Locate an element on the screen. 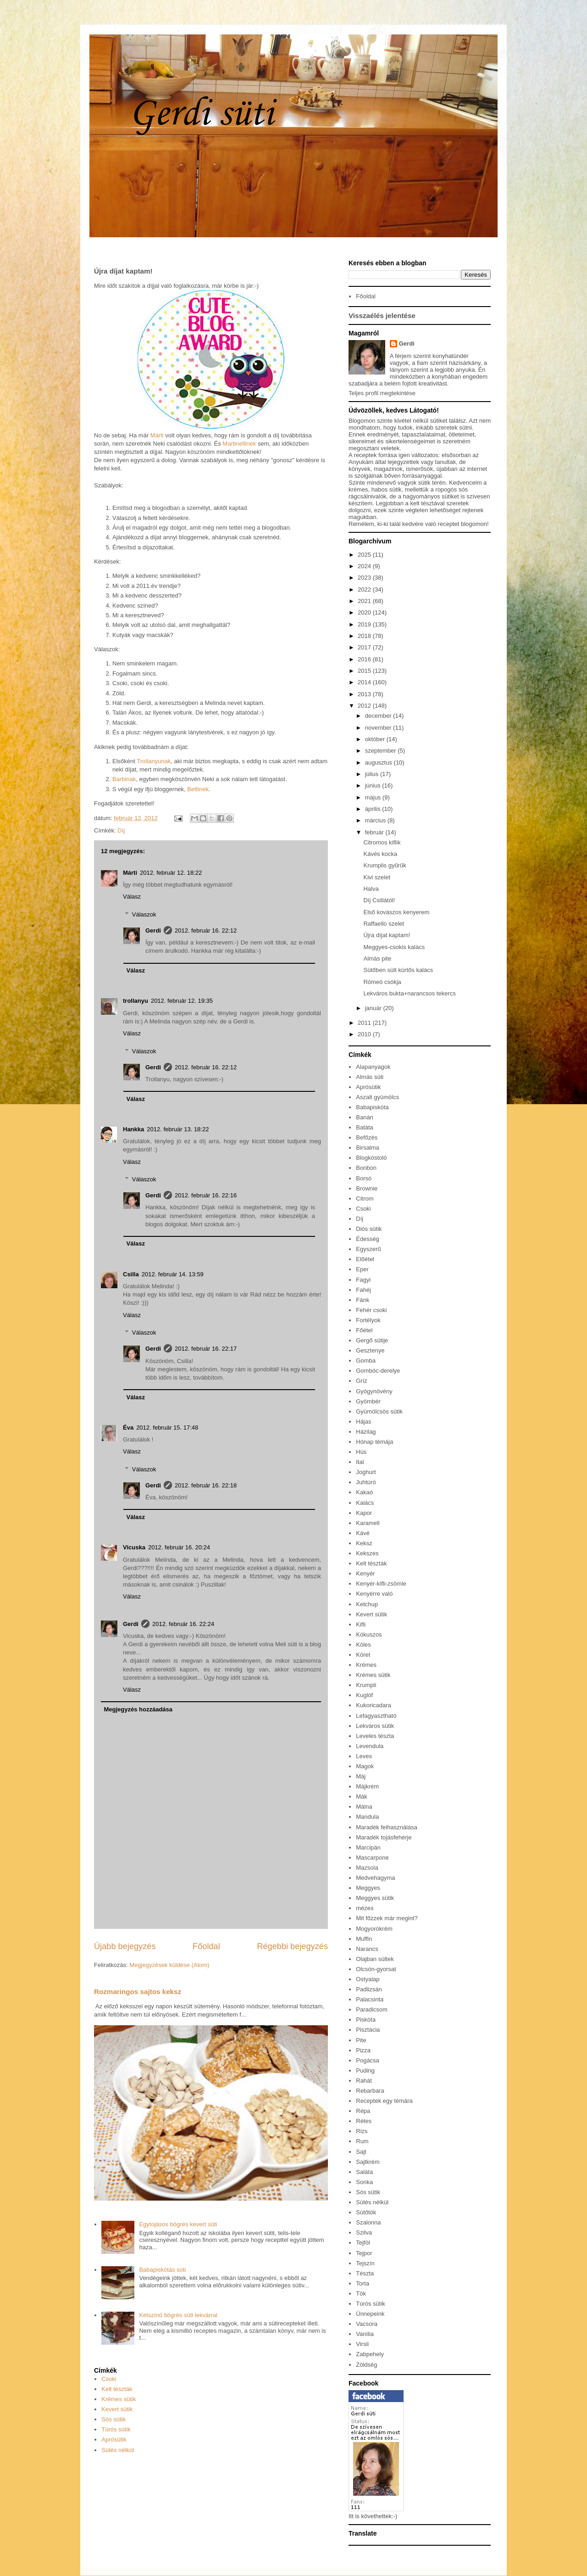 The width and height of the screenshot is (587, 2576). Kalács is located at coordinates (365, 1502).